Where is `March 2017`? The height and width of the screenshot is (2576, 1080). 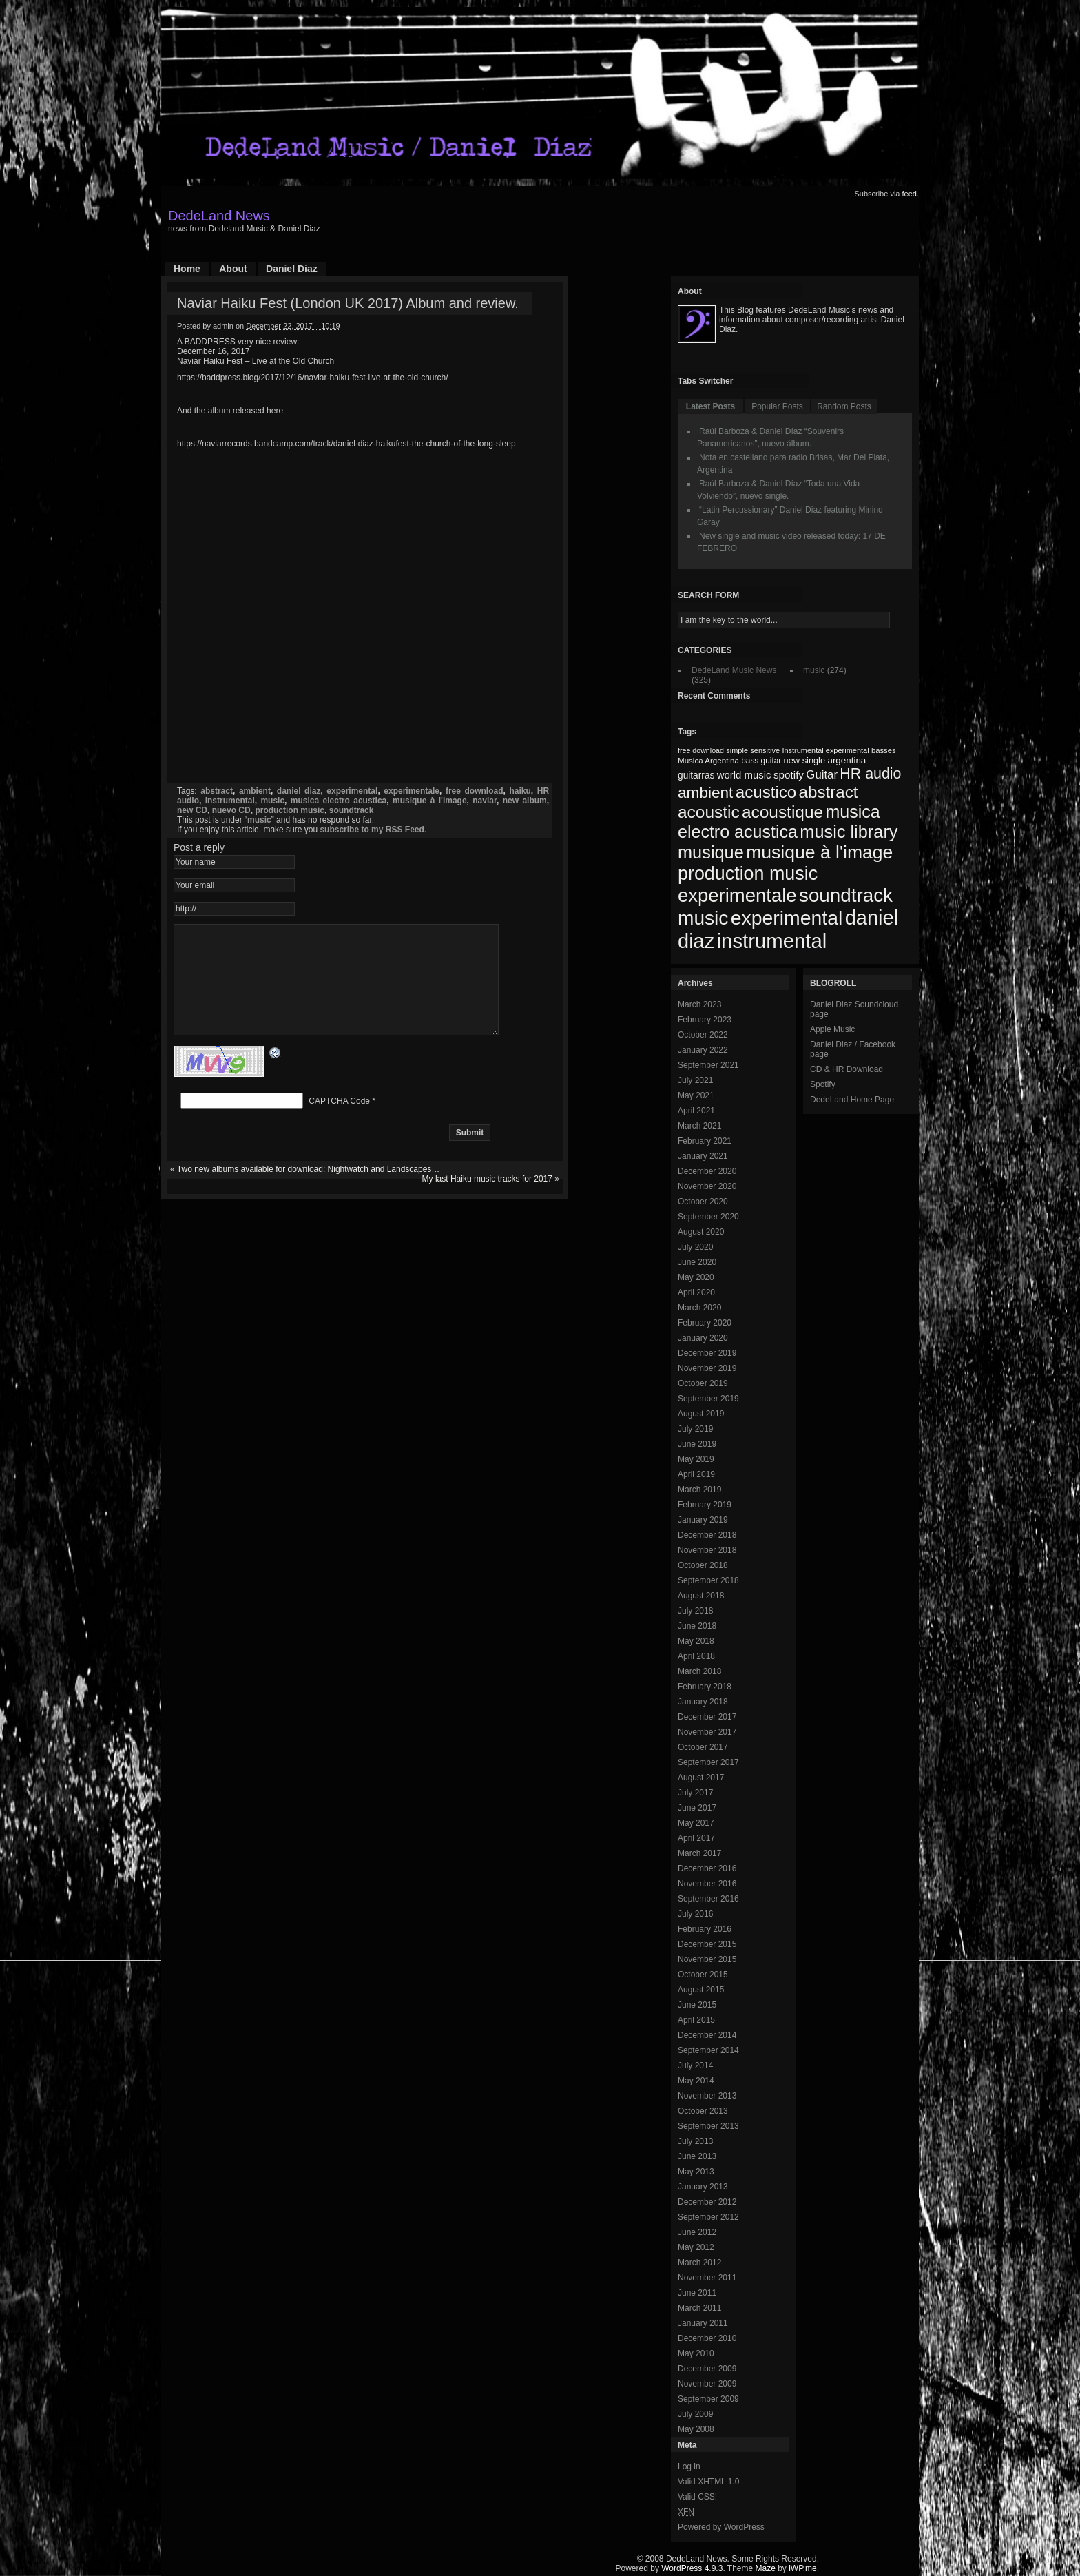
March 2017 is located at coordinates (699, 1853).